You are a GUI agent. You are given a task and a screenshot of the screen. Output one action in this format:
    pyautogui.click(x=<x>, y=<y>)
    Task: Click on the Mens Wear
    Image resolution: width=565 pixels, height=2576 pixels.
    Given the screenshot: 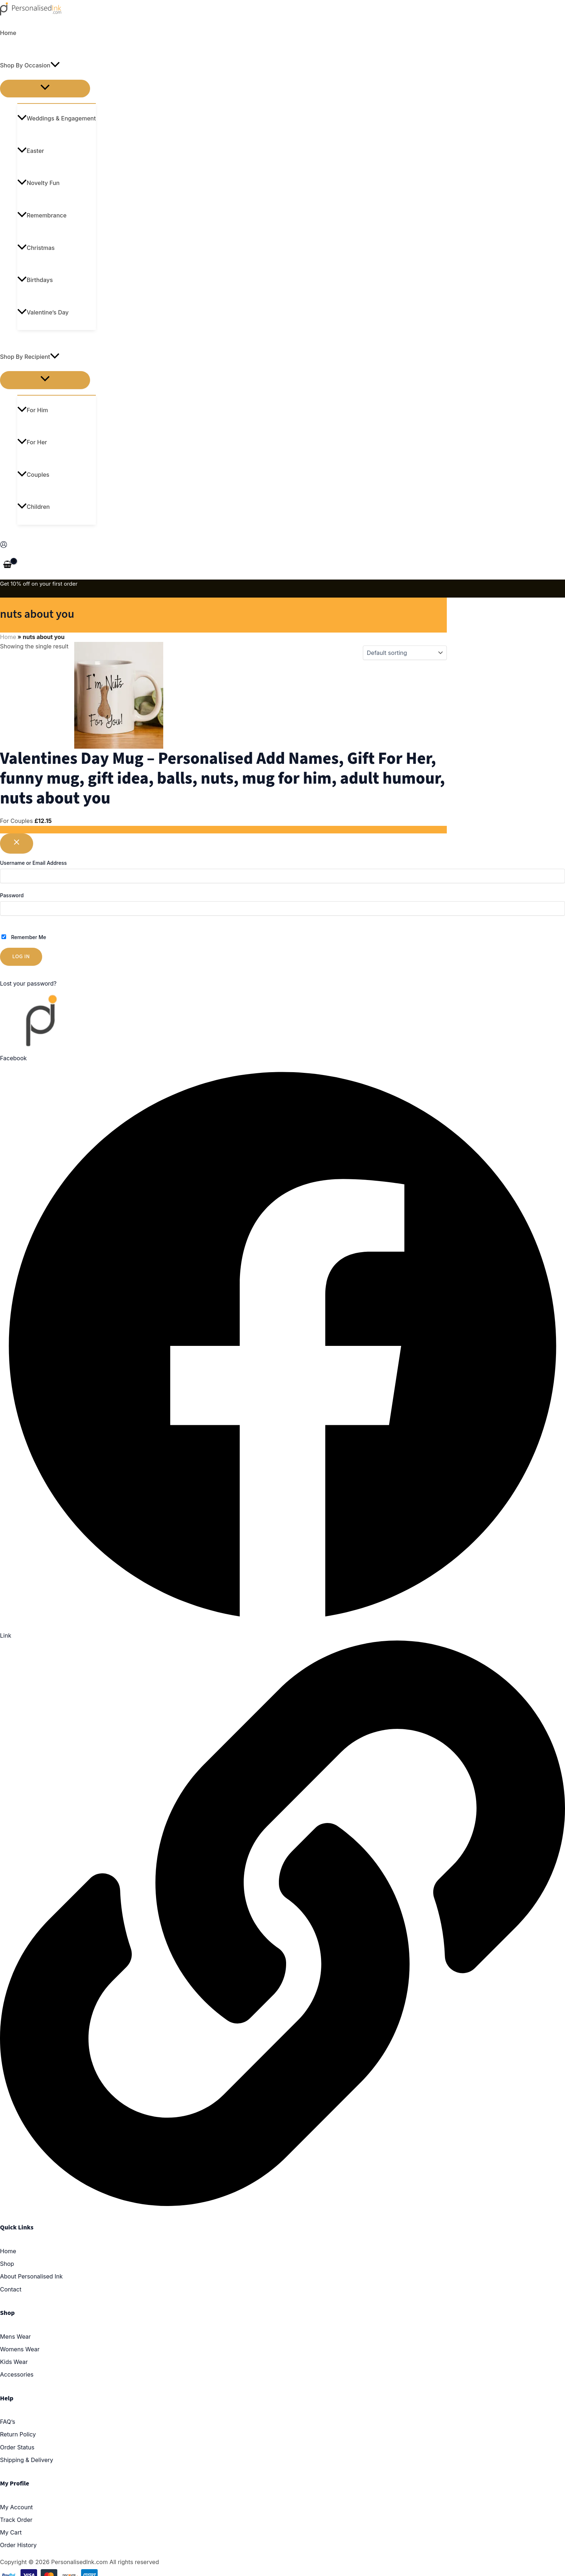 What is the action you would take?
    pyautogui.click(x=15, y=2336)
    